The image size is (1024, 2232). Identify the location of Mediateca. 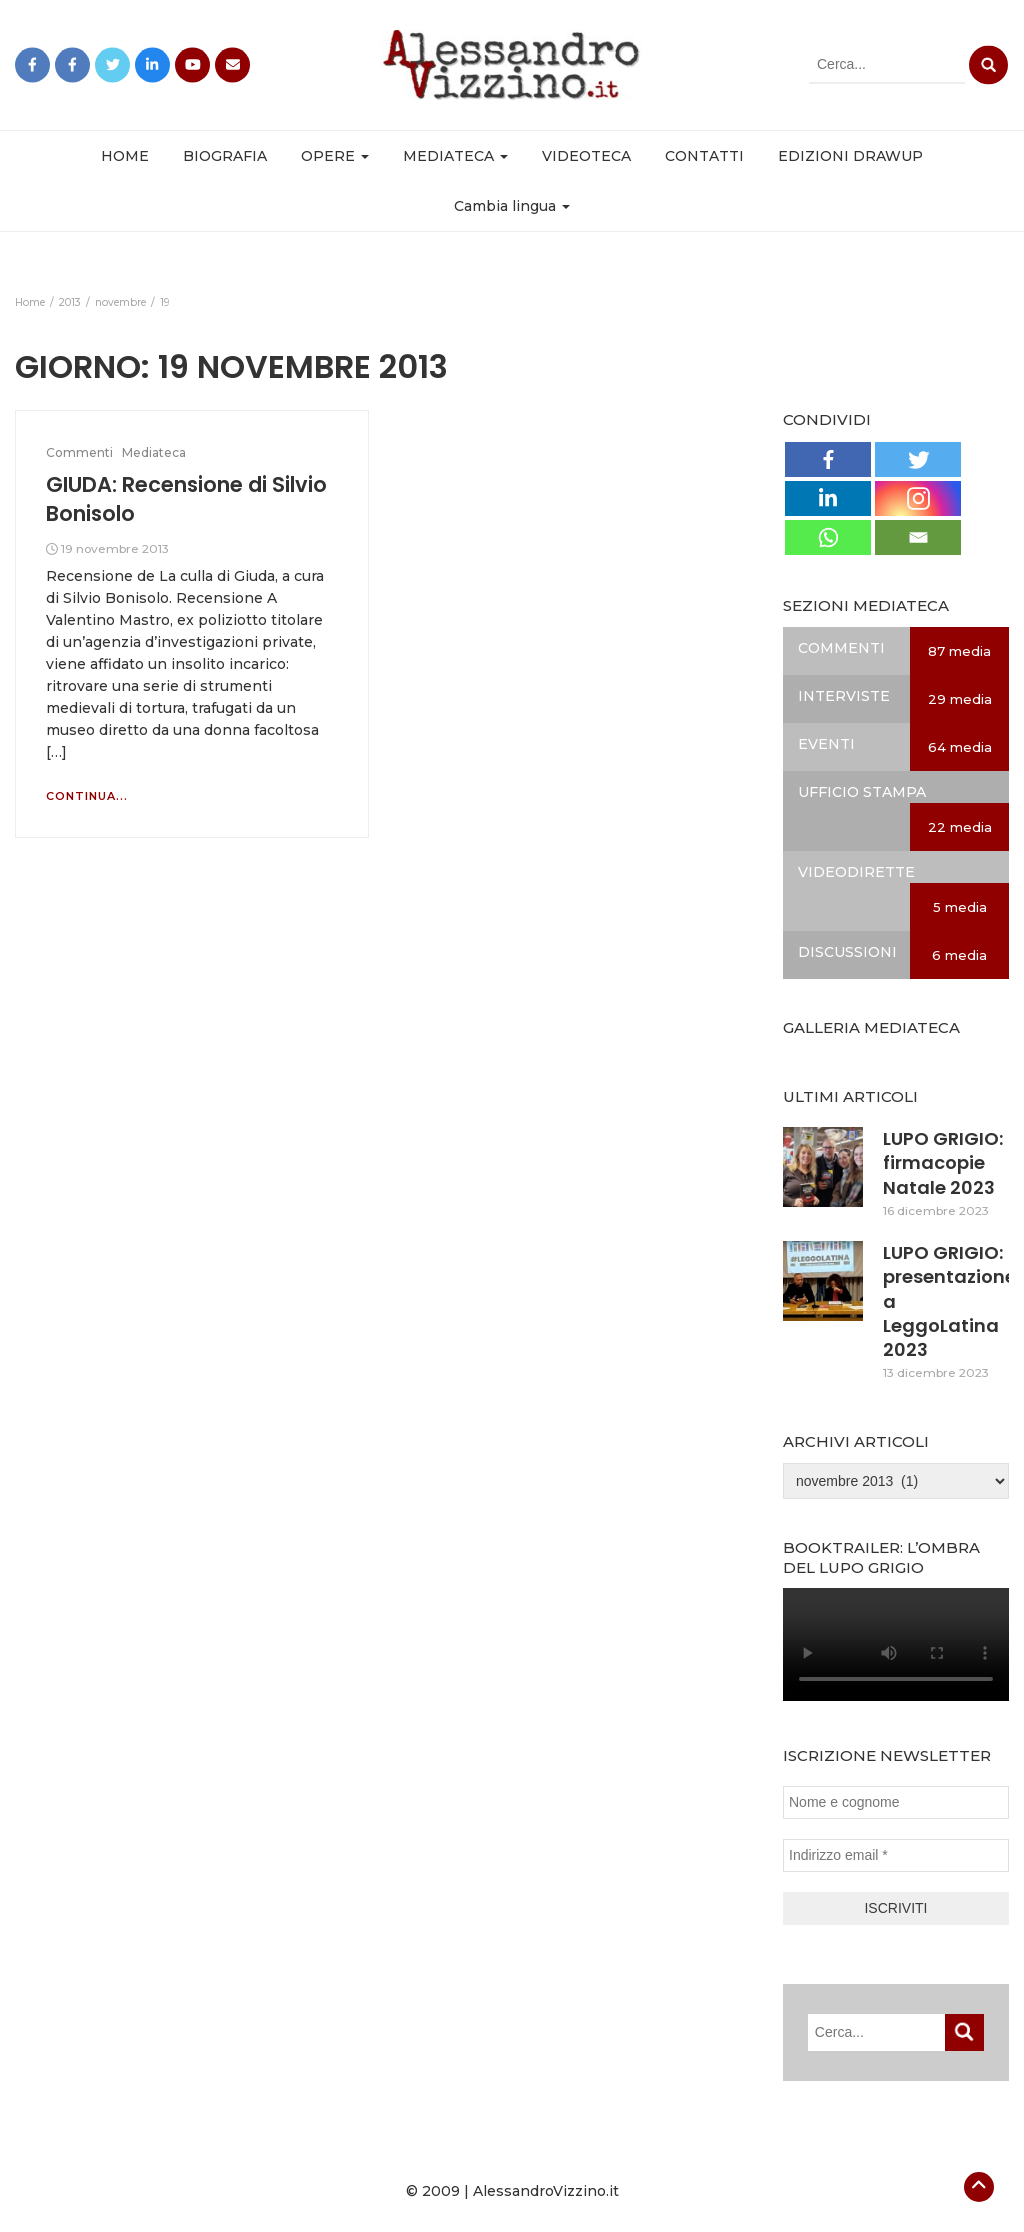
(154, 452).